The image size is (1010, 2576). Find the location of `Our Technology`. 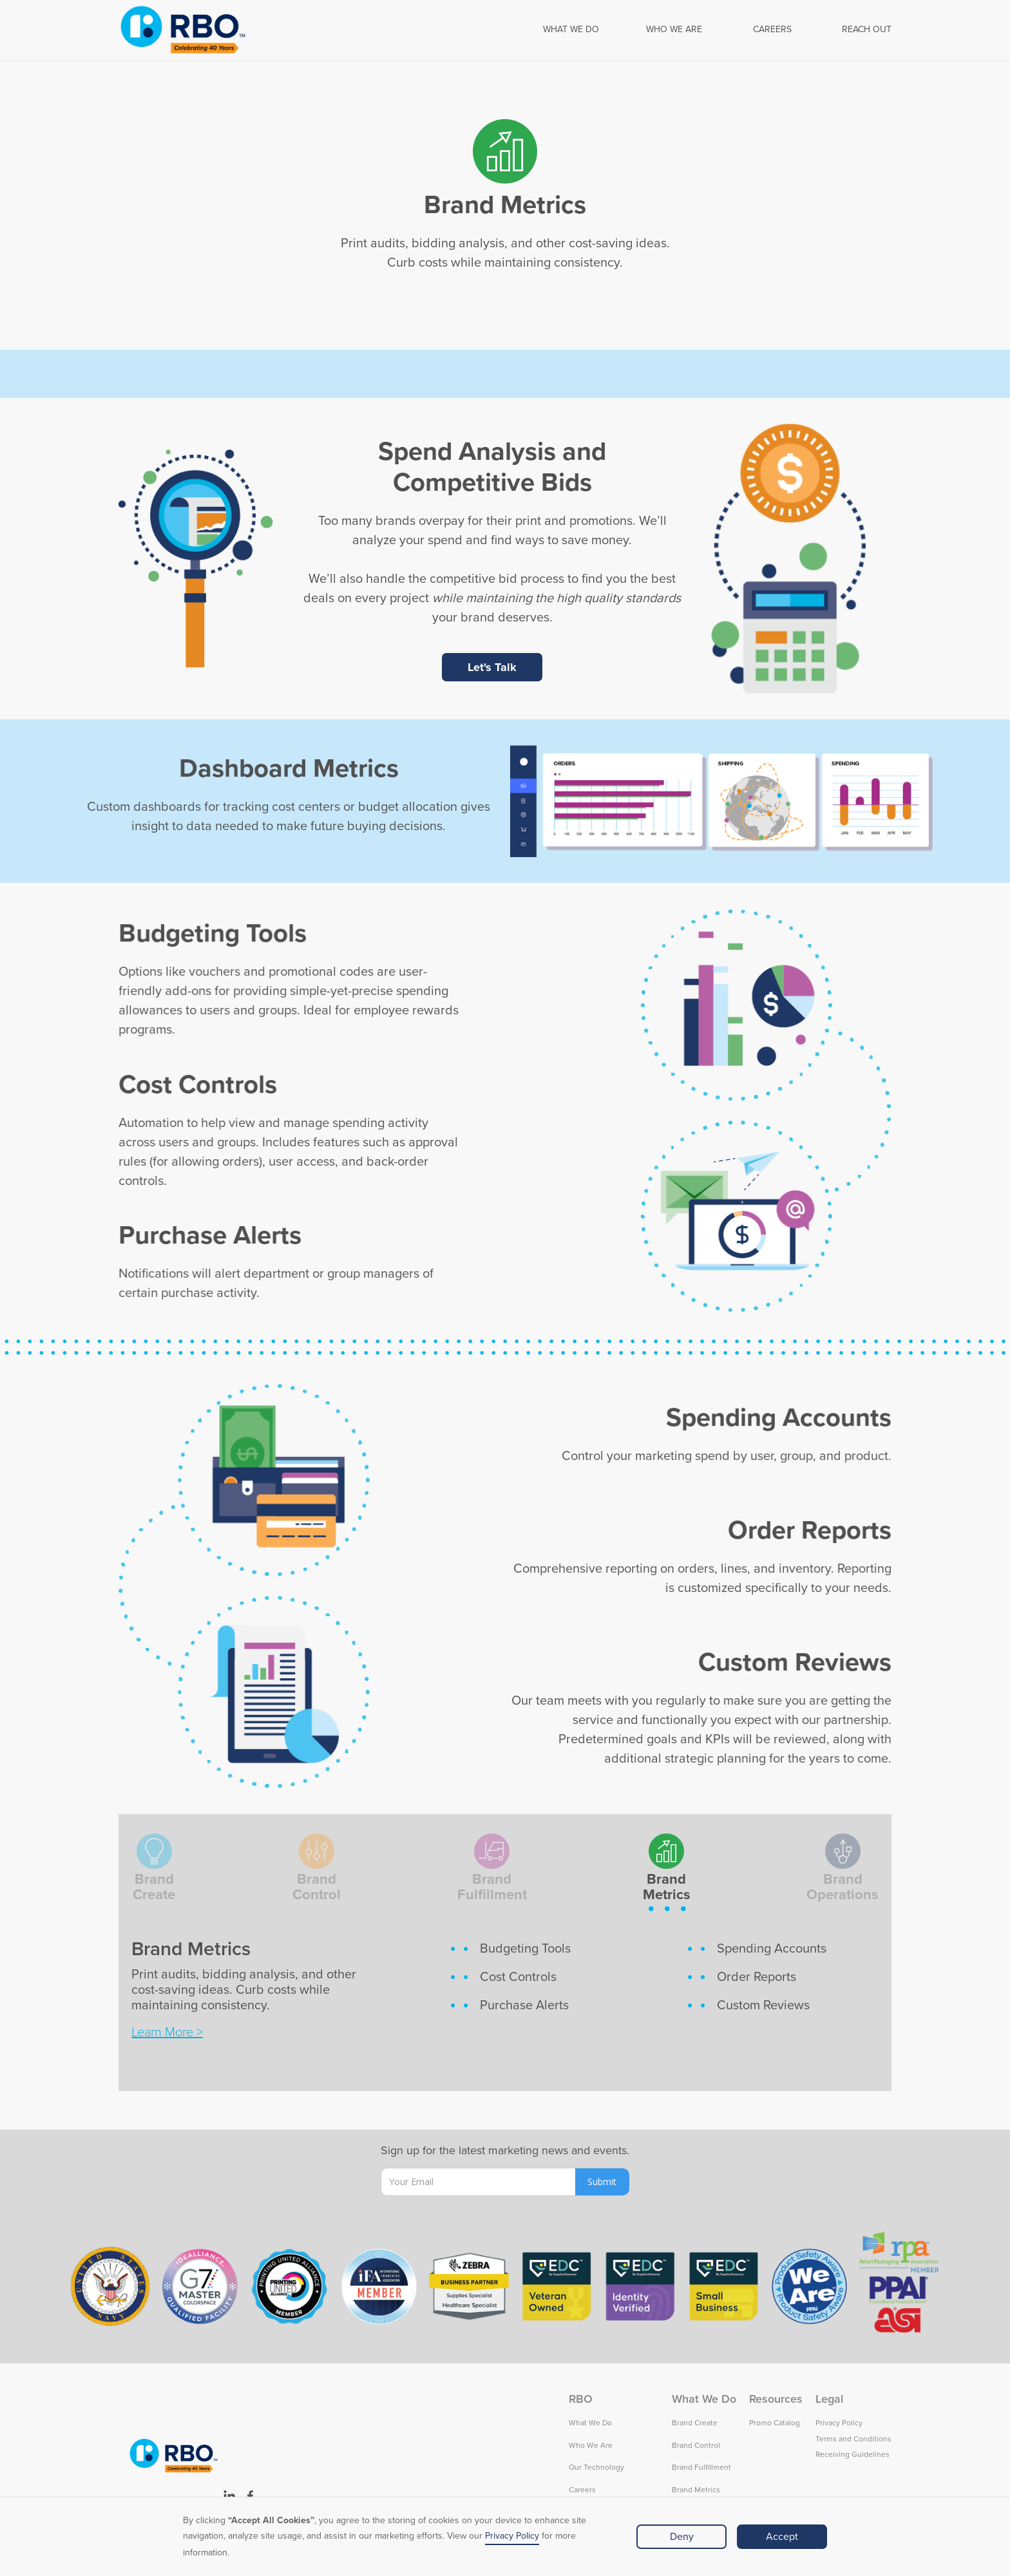

Our Technology is located at coordinates (596, 2467).